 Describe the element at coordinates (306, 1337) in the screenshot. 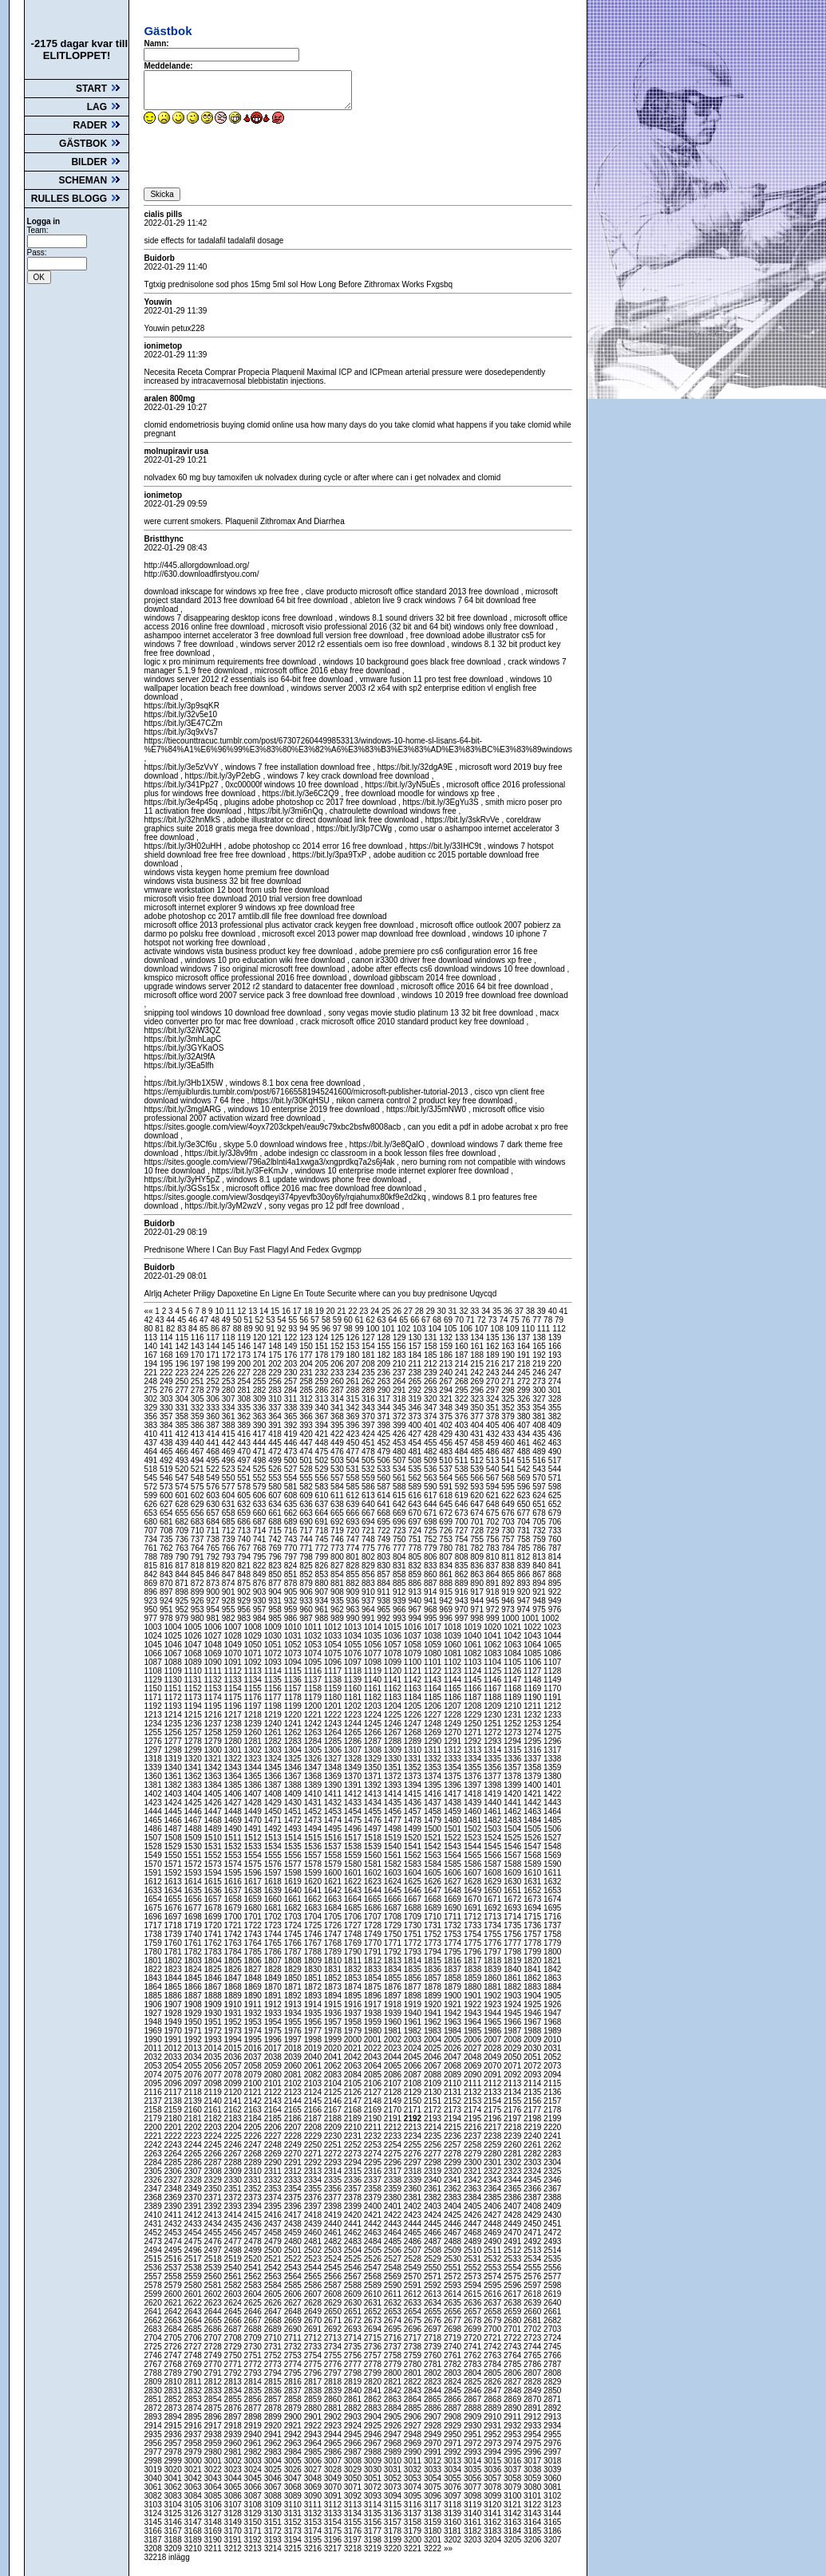

I see `123` at that location.